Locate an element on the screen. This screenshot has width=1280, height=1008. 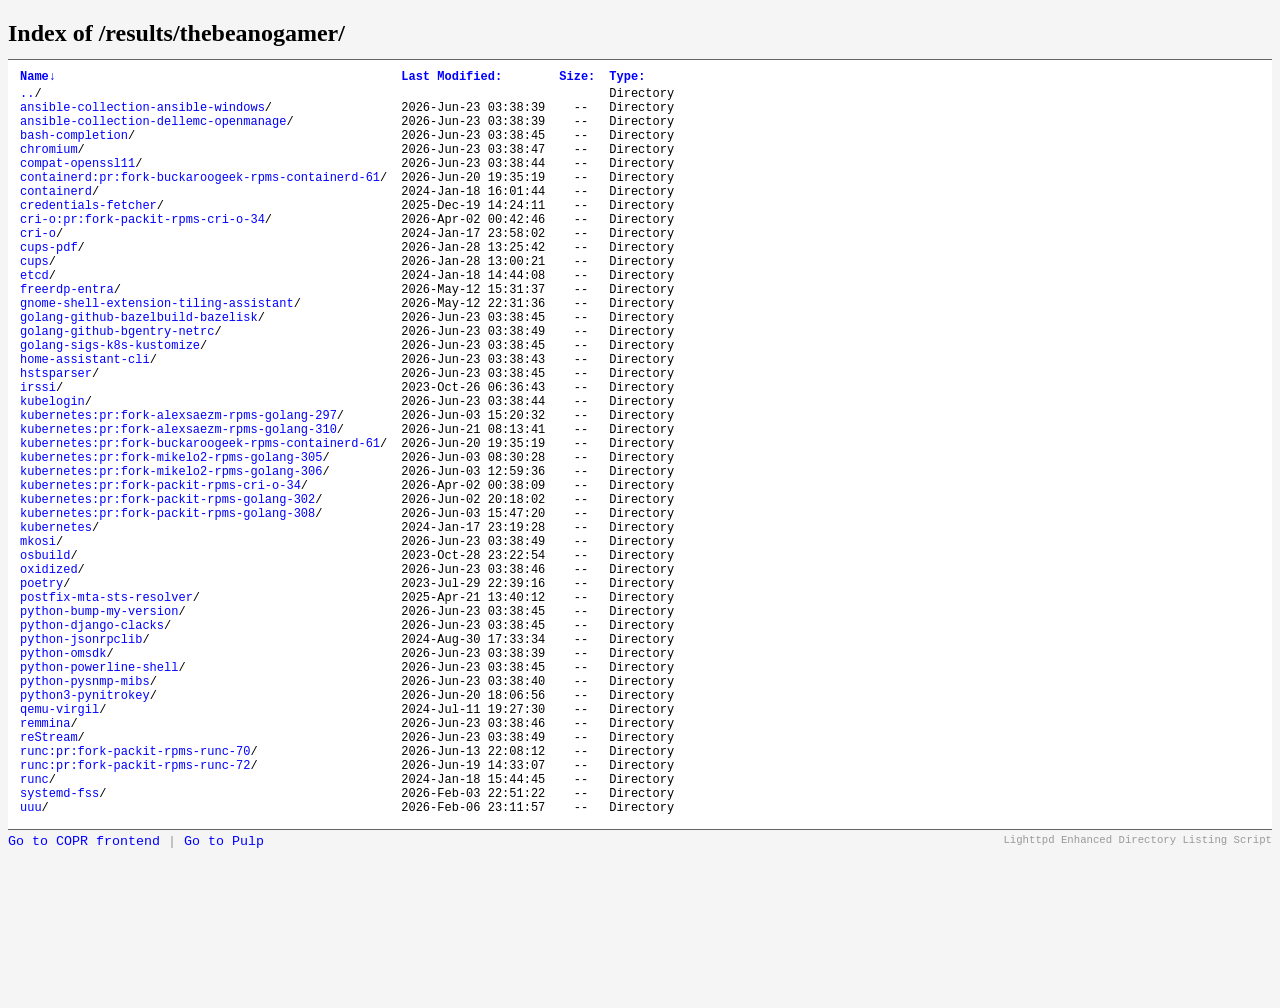
runc is located at coordinates (34, 931).